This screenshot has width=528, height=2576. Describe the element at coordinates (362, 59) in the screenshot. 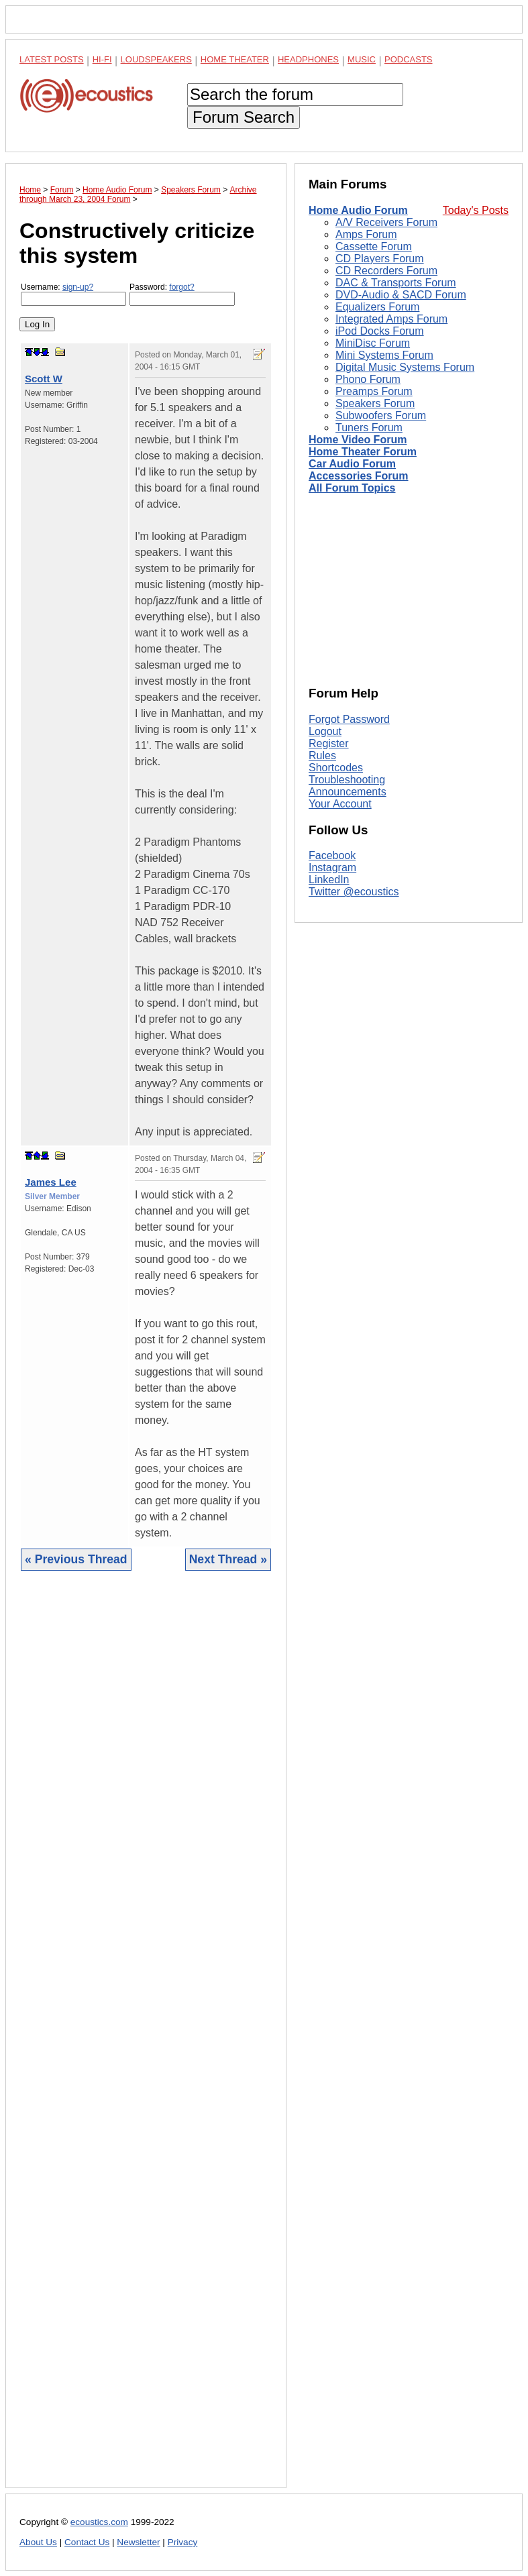

I see `Music` at that location.